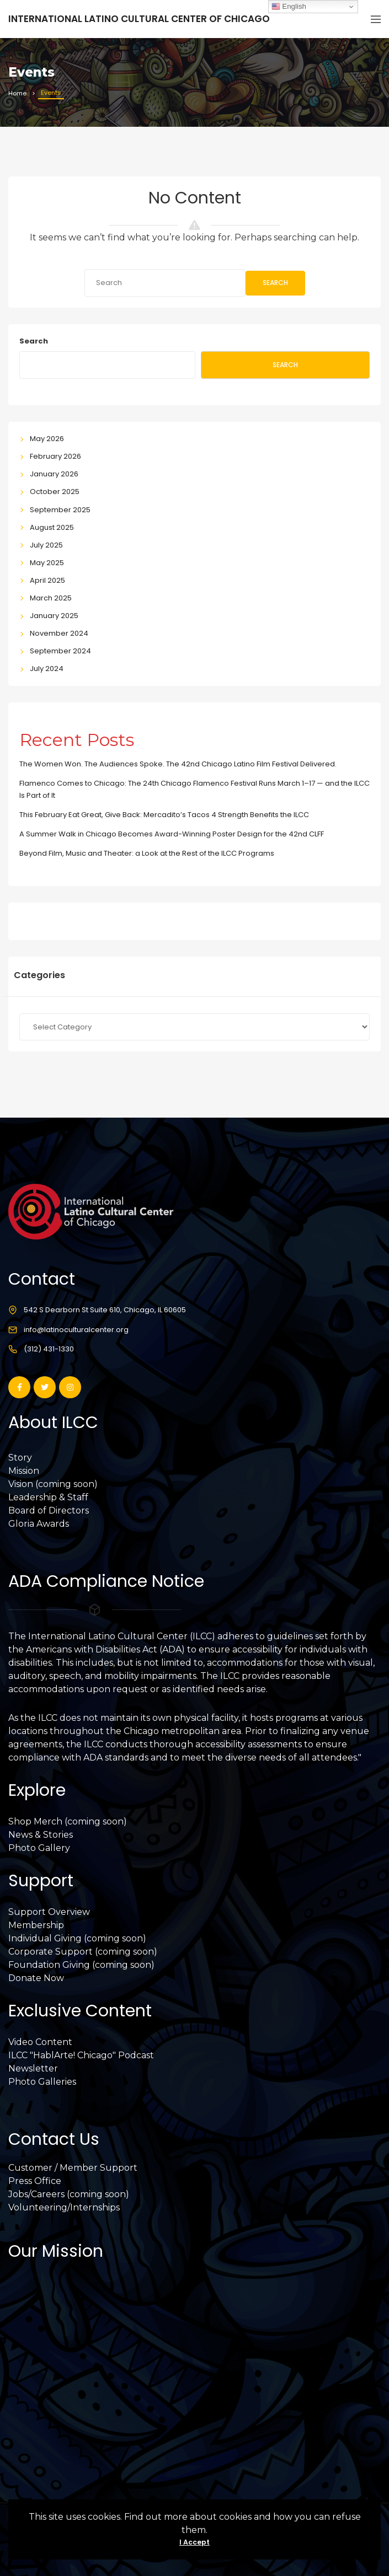  I want to click on ILCC "HablArte! Chicago" Podcast, so click(81, 2055).